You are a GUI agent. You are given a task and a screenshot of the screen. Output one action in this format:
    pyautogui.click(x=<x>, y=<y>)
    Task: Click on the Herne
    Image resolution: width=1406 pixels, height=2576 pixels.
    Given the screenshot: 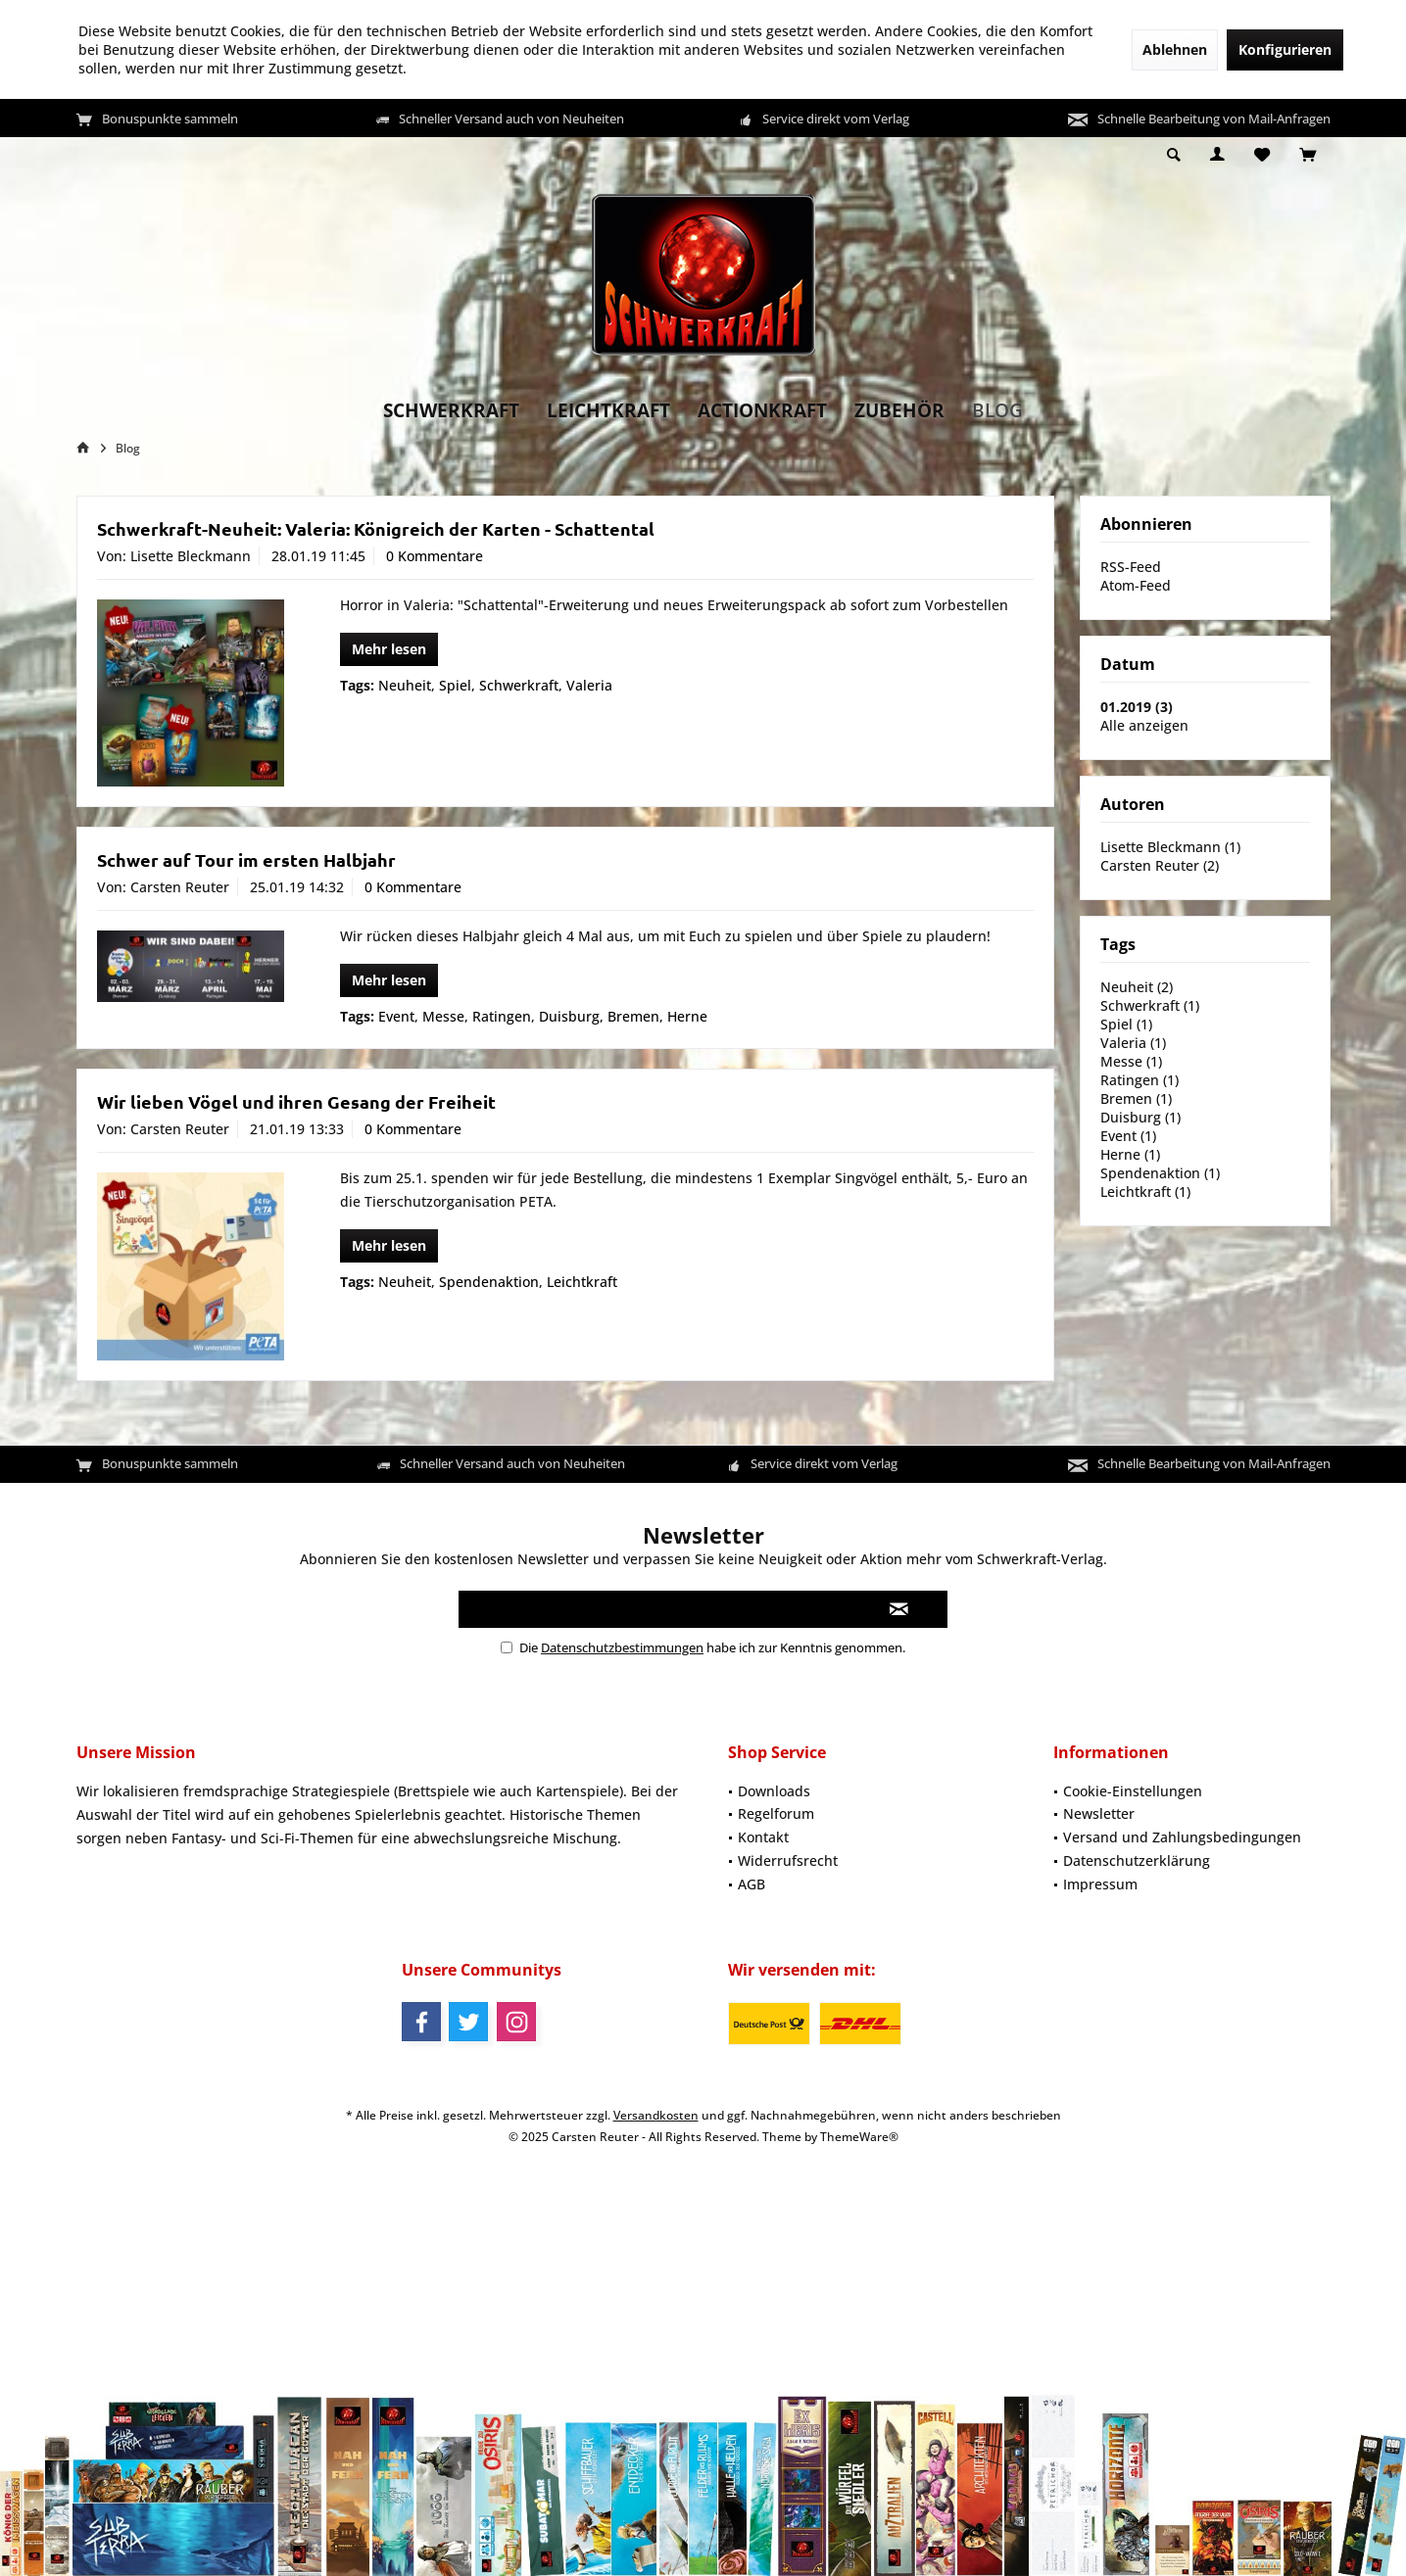 What is the action you would take?
    pyautogui.click(x=687, y=1016)
    